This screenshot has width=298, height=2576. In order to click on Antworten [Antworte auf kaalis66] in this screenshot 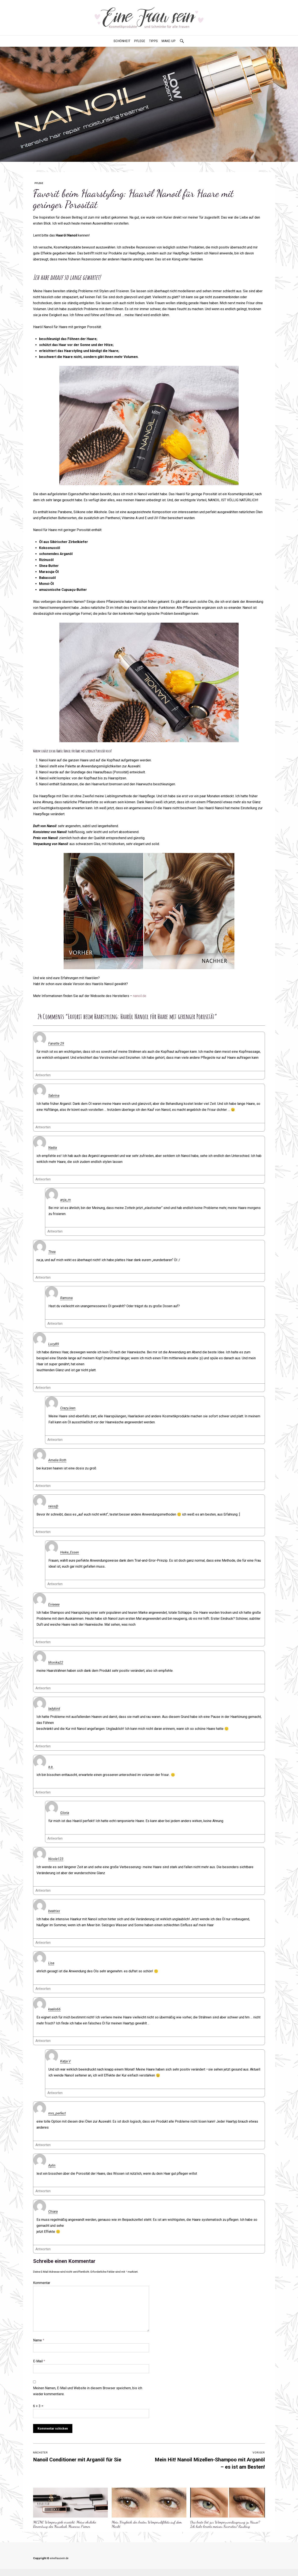, I will do `click(43, 2041)`.